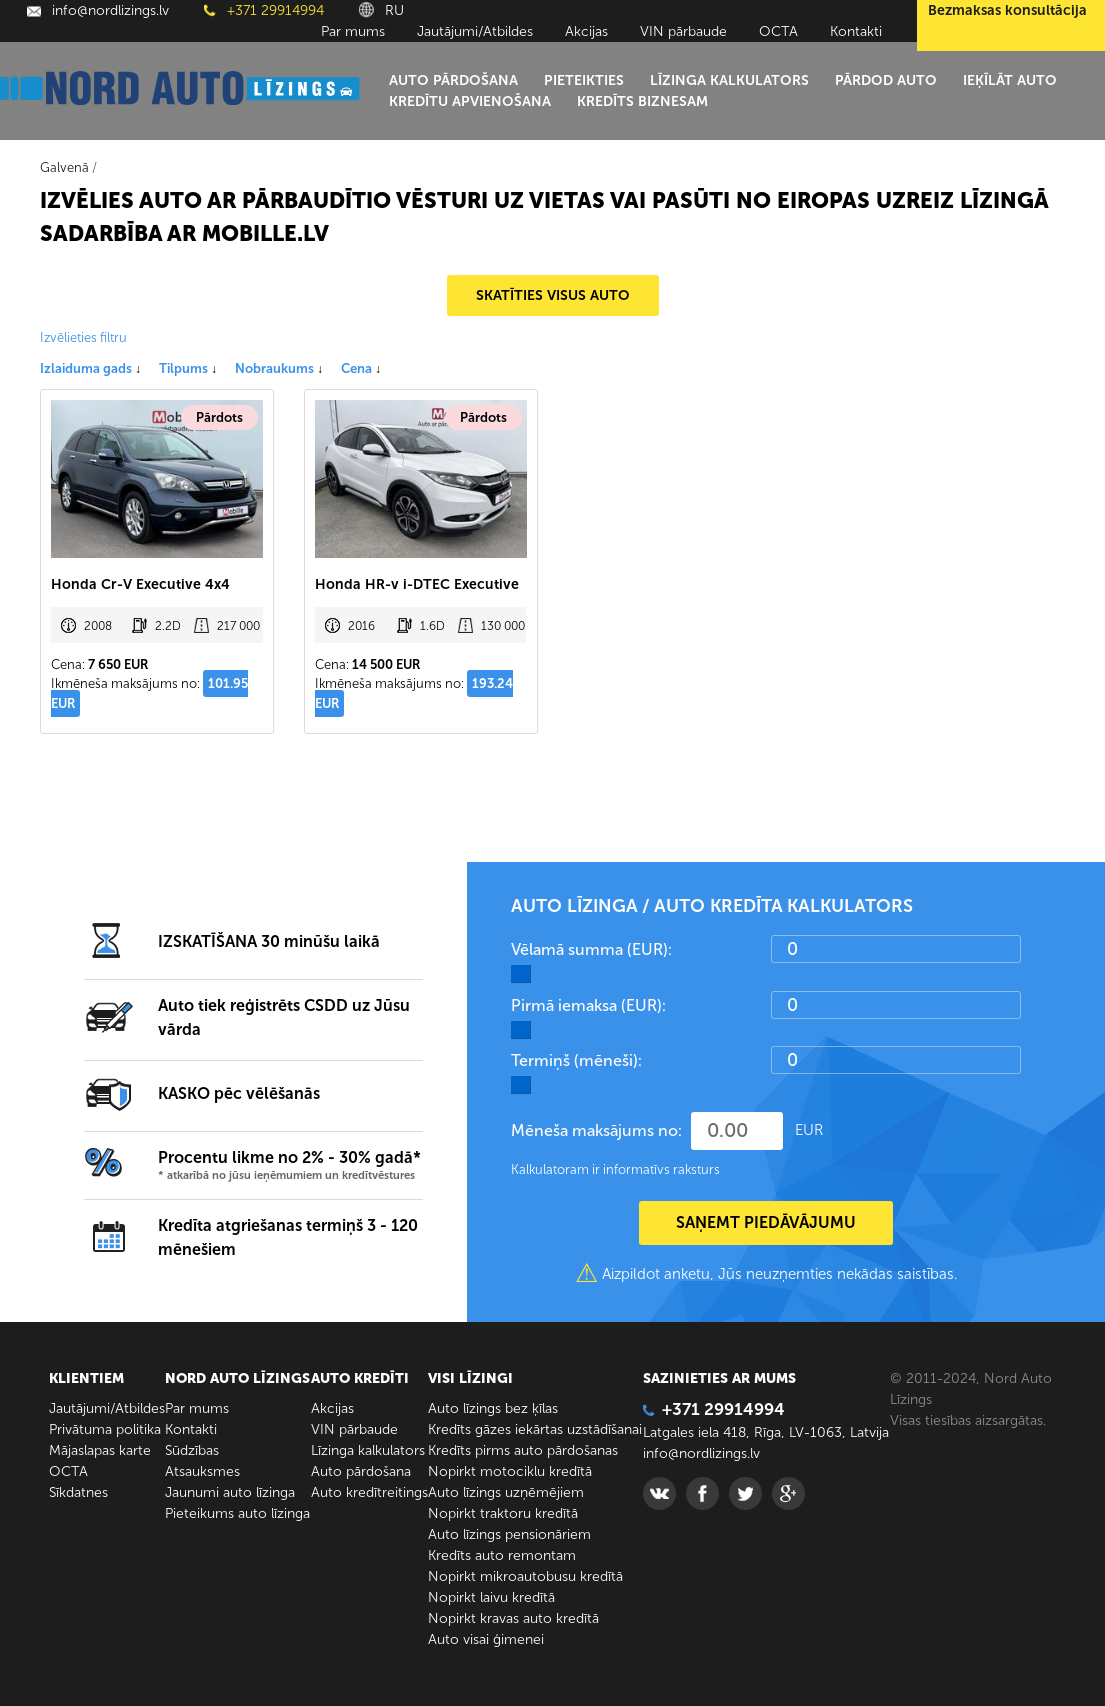 The image size is (1105, 1706). What do you see at coordinates (535, 1429) in the screenshot?
I see `Kredīts gāzes iekārtas uzstādīšanai` at bounding box center [535, 1429].